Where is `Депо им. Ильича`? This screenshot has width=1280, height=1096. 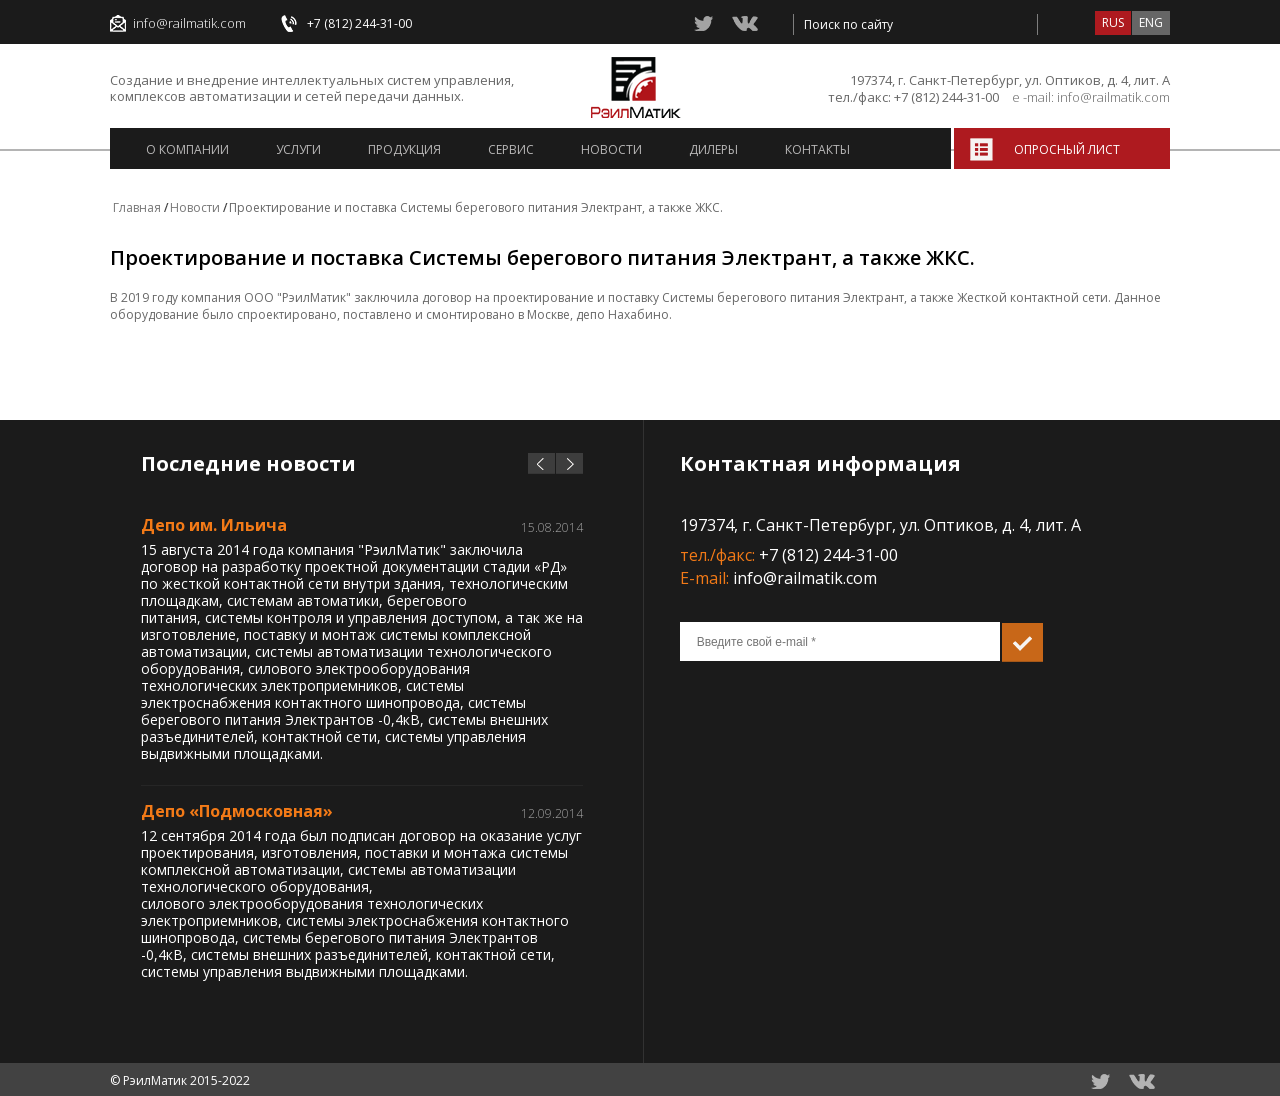
Депо им. Ильича is located at coordinates (214, 525).